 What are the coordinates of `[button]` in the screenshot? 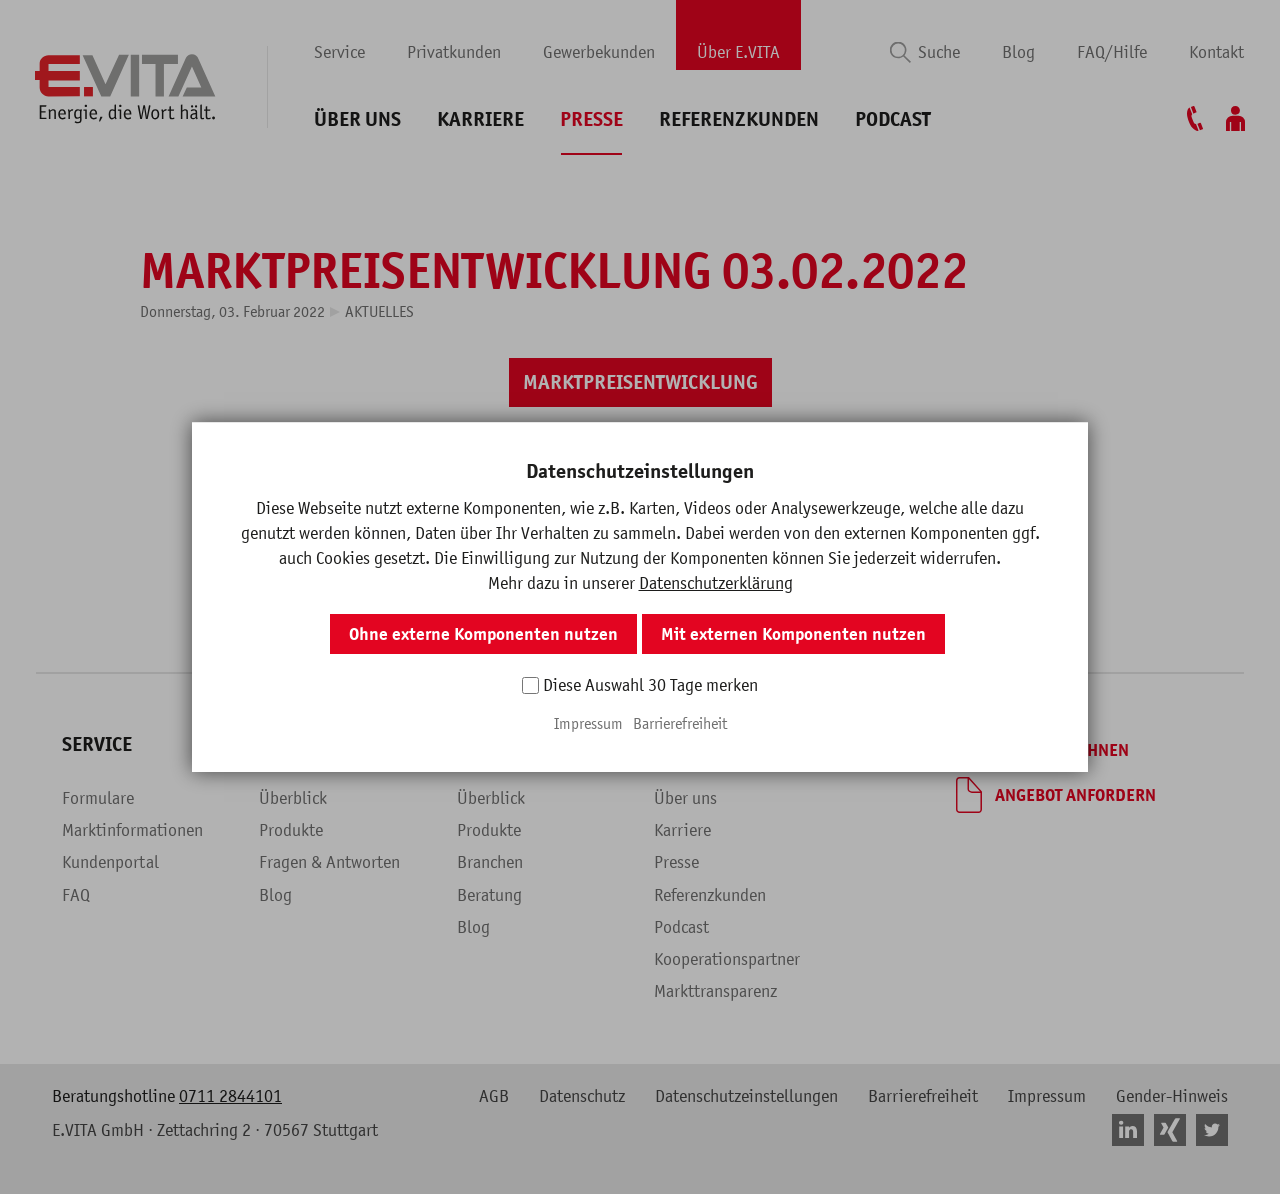 It's located at (593, 459).